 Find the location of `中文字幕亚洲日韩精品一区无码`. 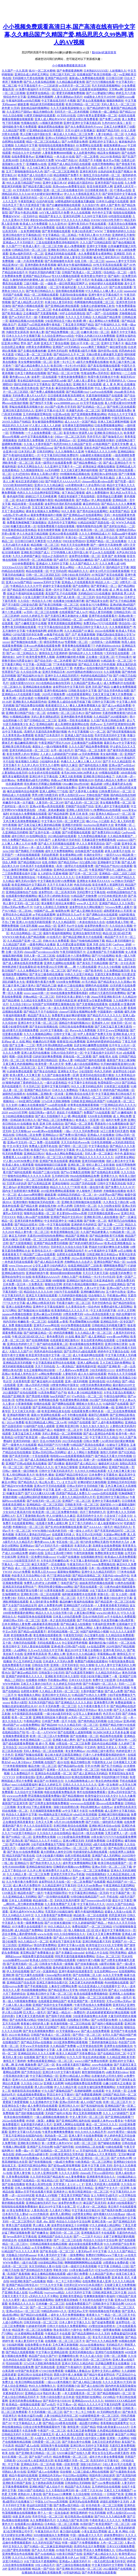

中文字幕亚洲日韩精品一区无码 is located at coordinates (88, 1892).